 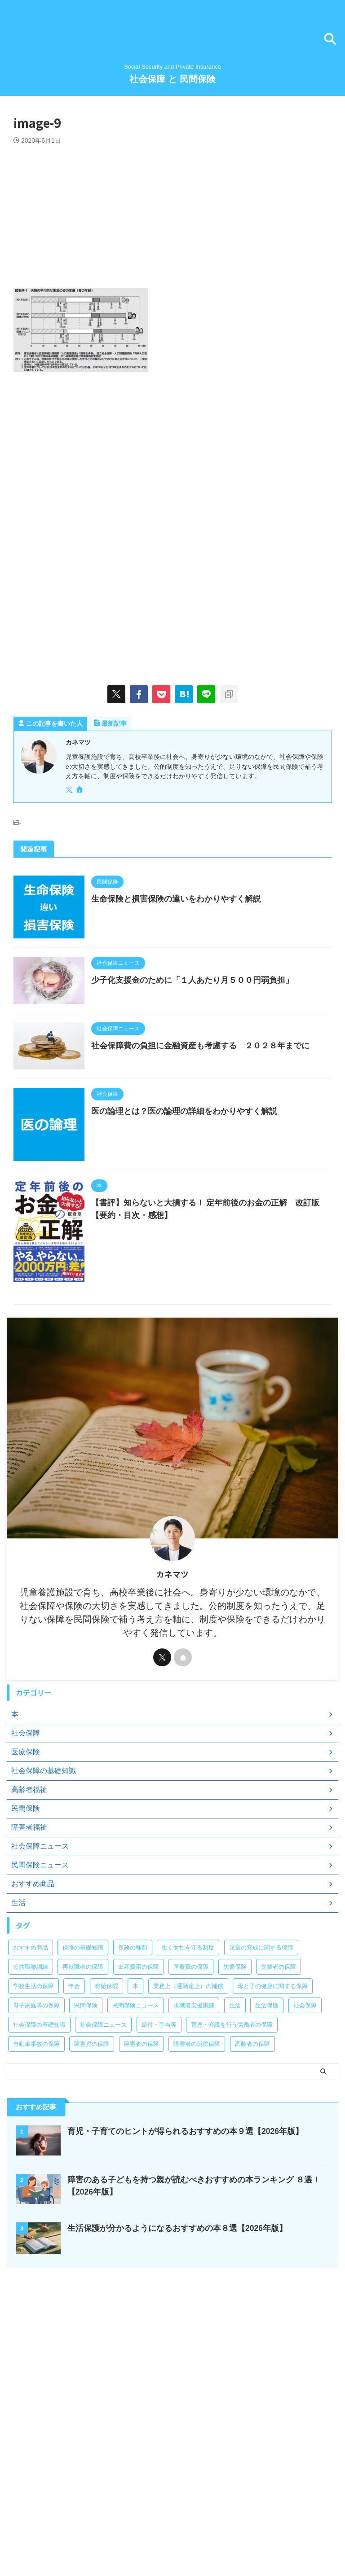 What do you see at coordinates (235, 2056) in the screenshot?
I see `失業保険 [失業保険 (12個の項目)]` at bounding box center [235, 2056].